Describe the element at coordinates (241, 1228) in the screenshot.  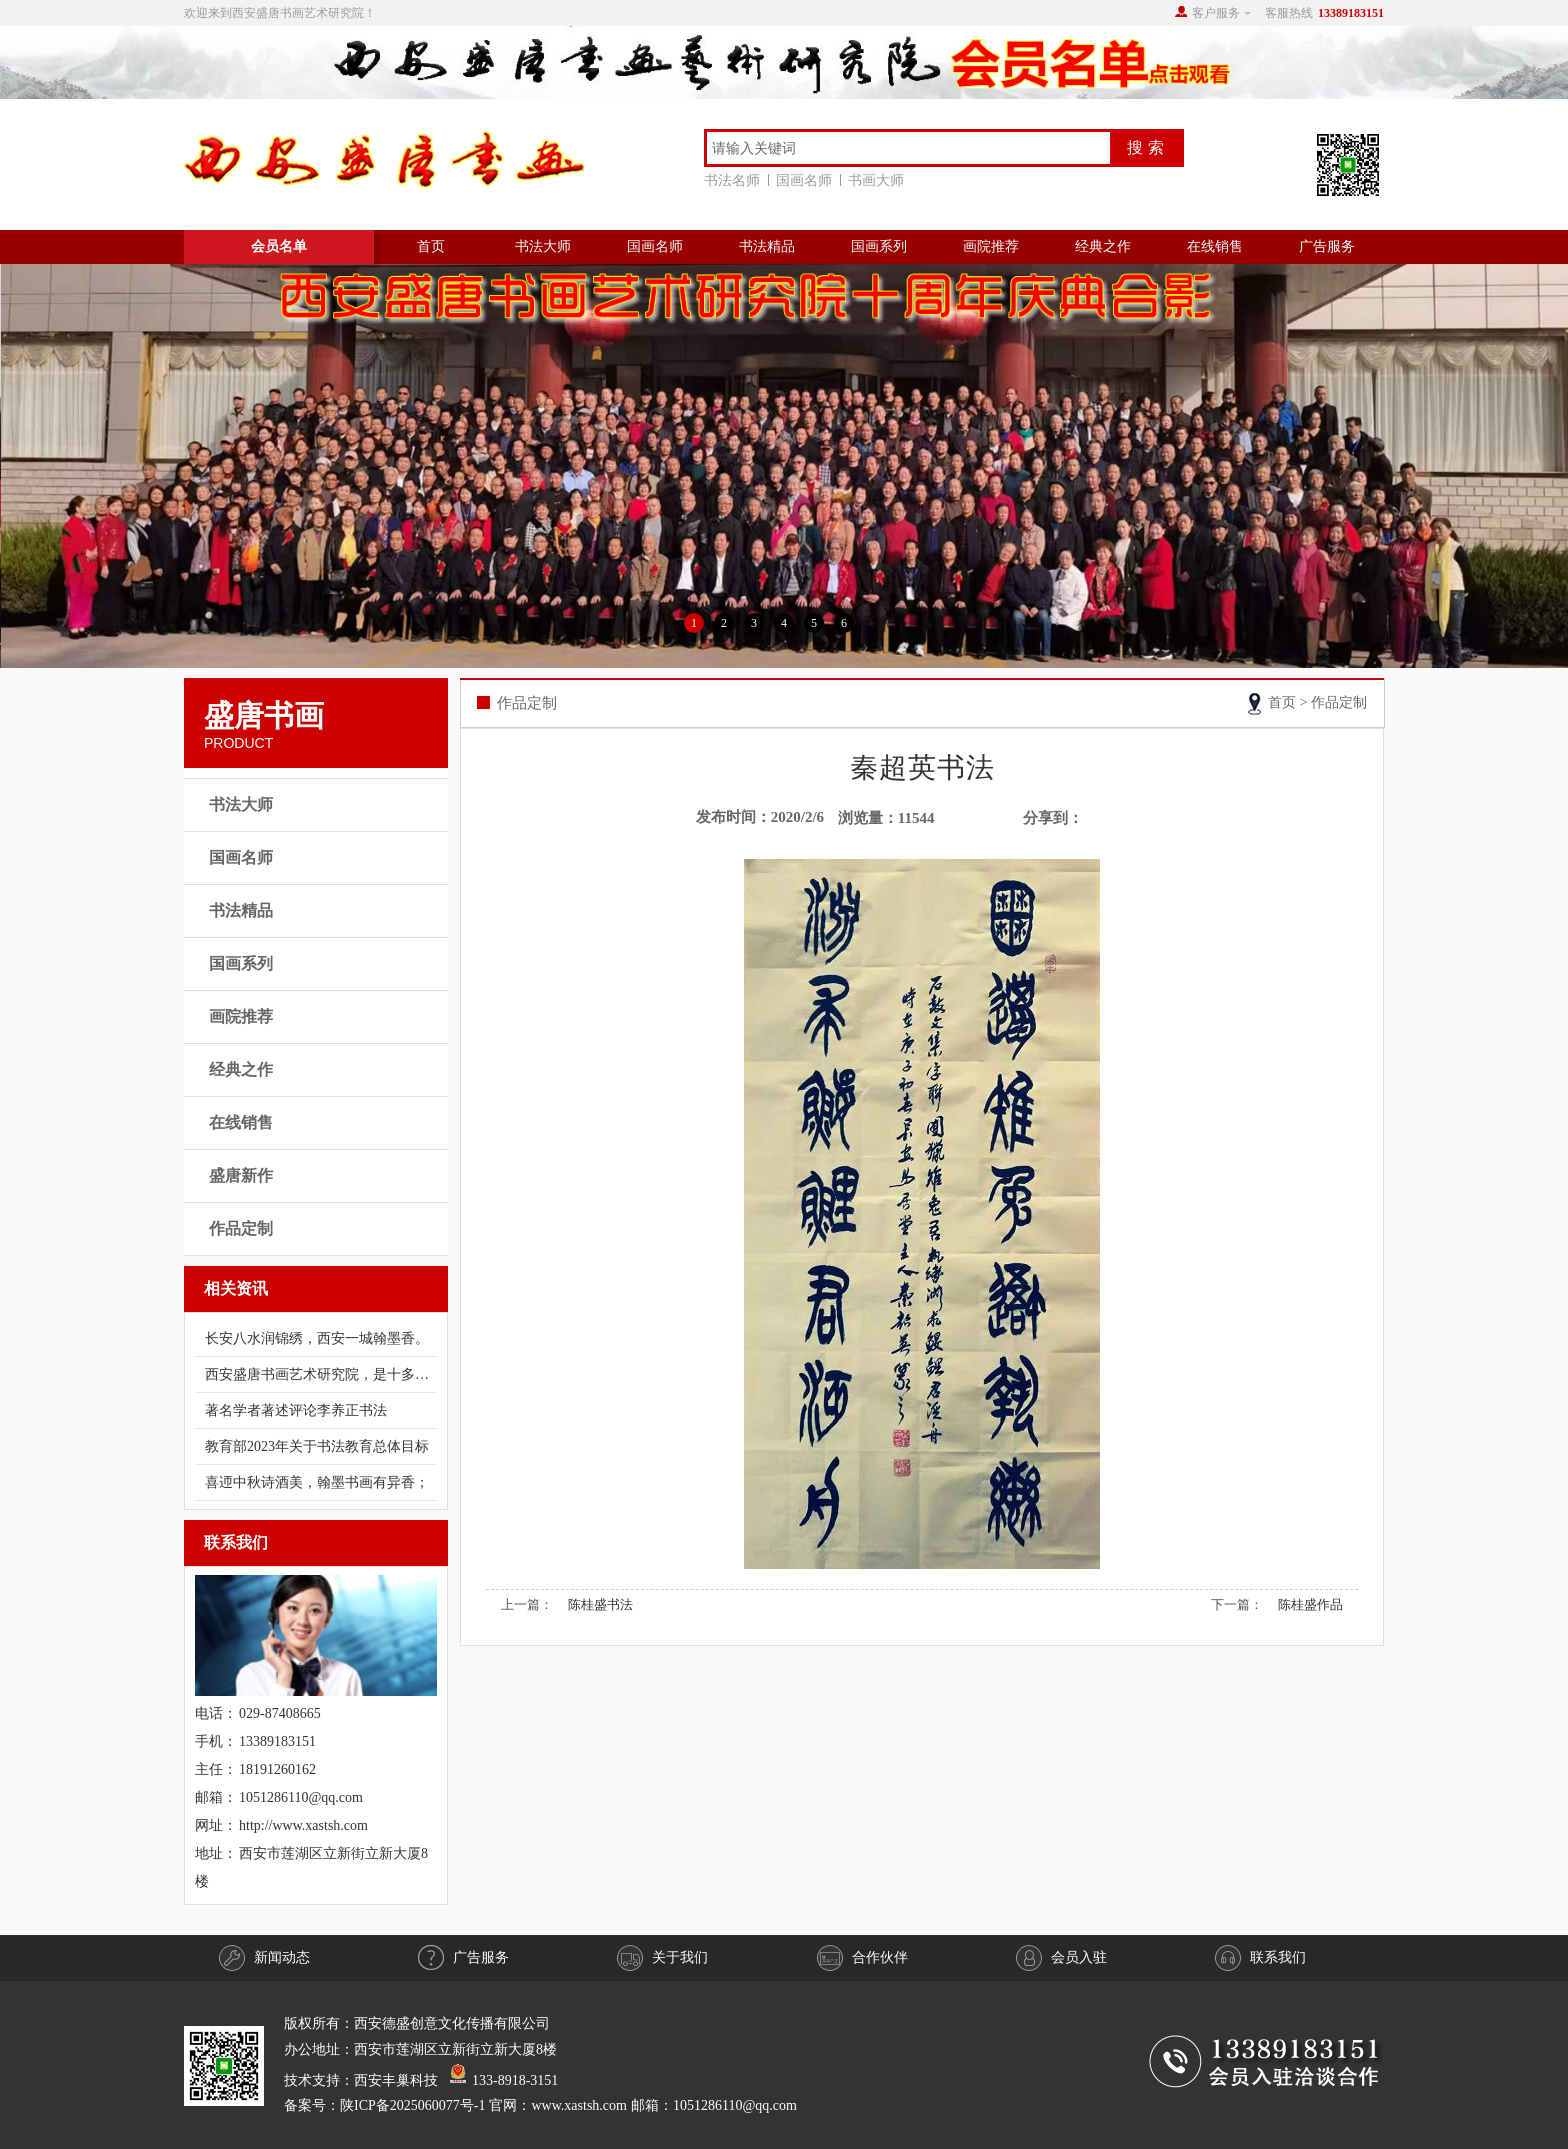
I see `作品定制` at that location.